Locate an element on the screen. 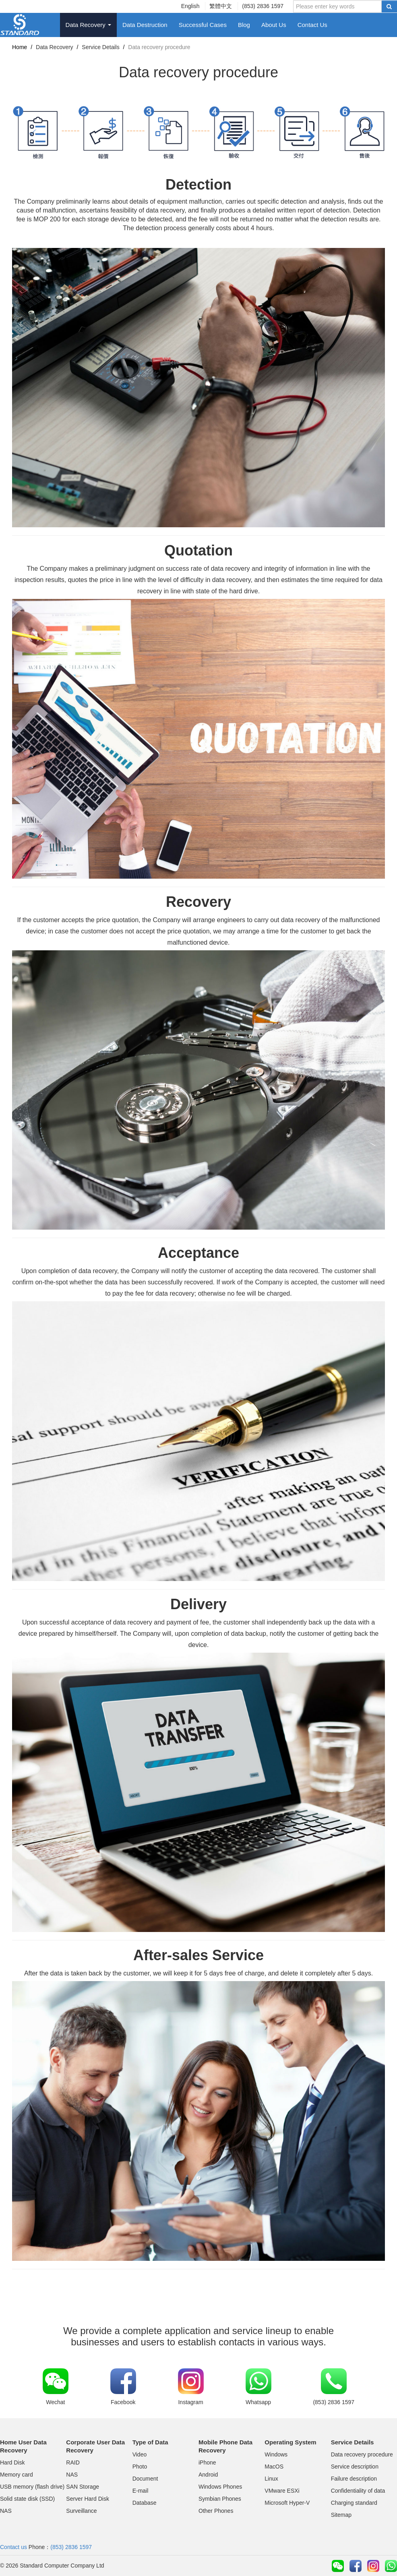 The width and height of the screenshot is (397, 2576). Memory card is located at coordinates (16, 2474).